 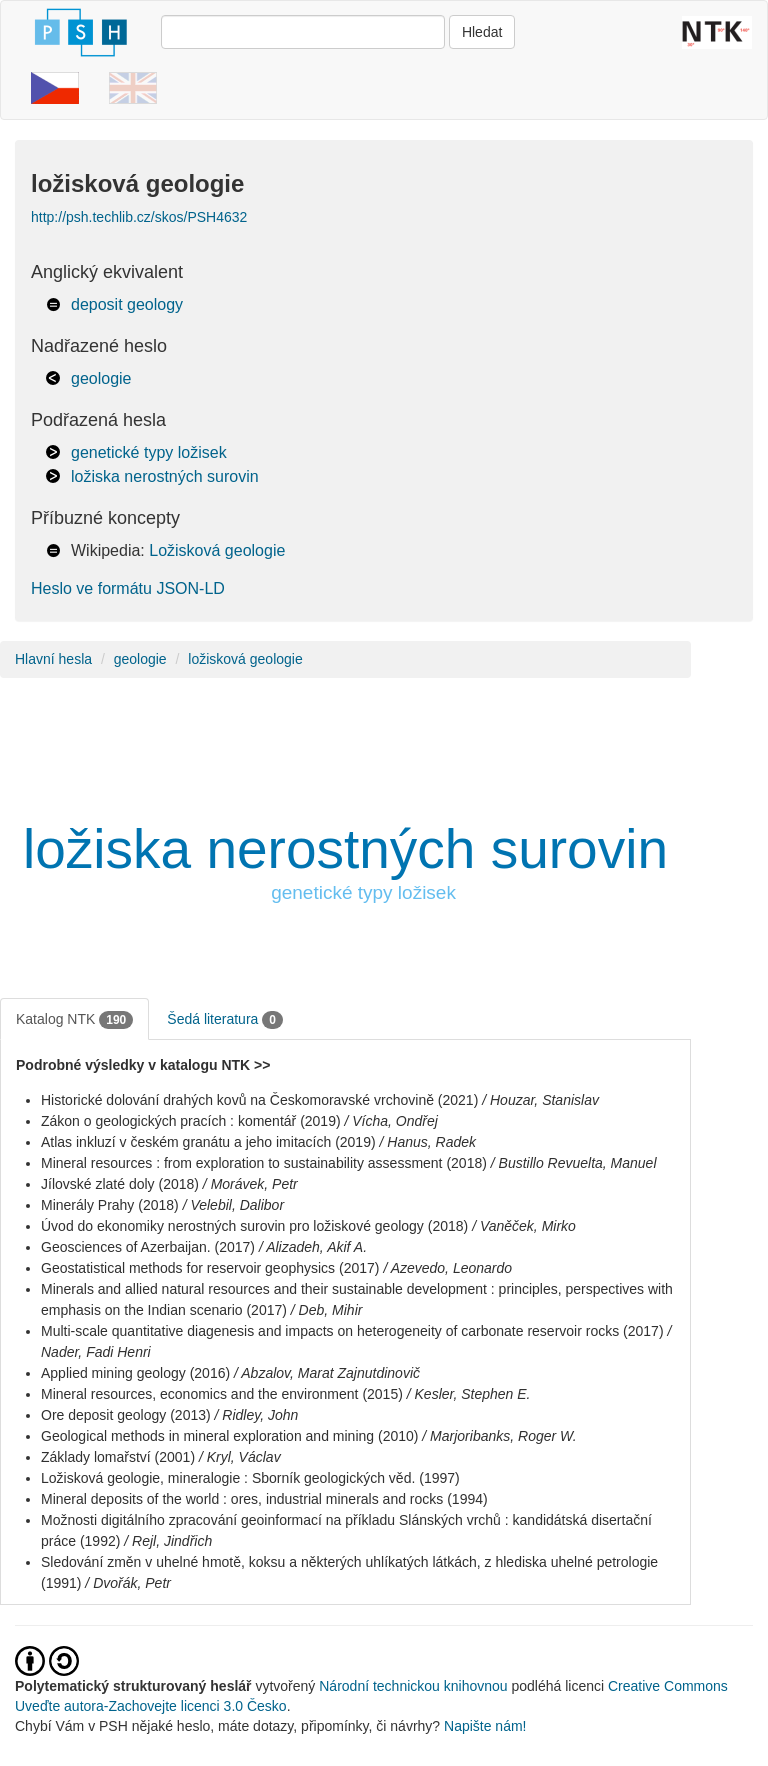 What do you see at coordinates (74, 1020) in the screenshot?
I see `Katalog NTK [tab]` at bounding box center [74, 1020].